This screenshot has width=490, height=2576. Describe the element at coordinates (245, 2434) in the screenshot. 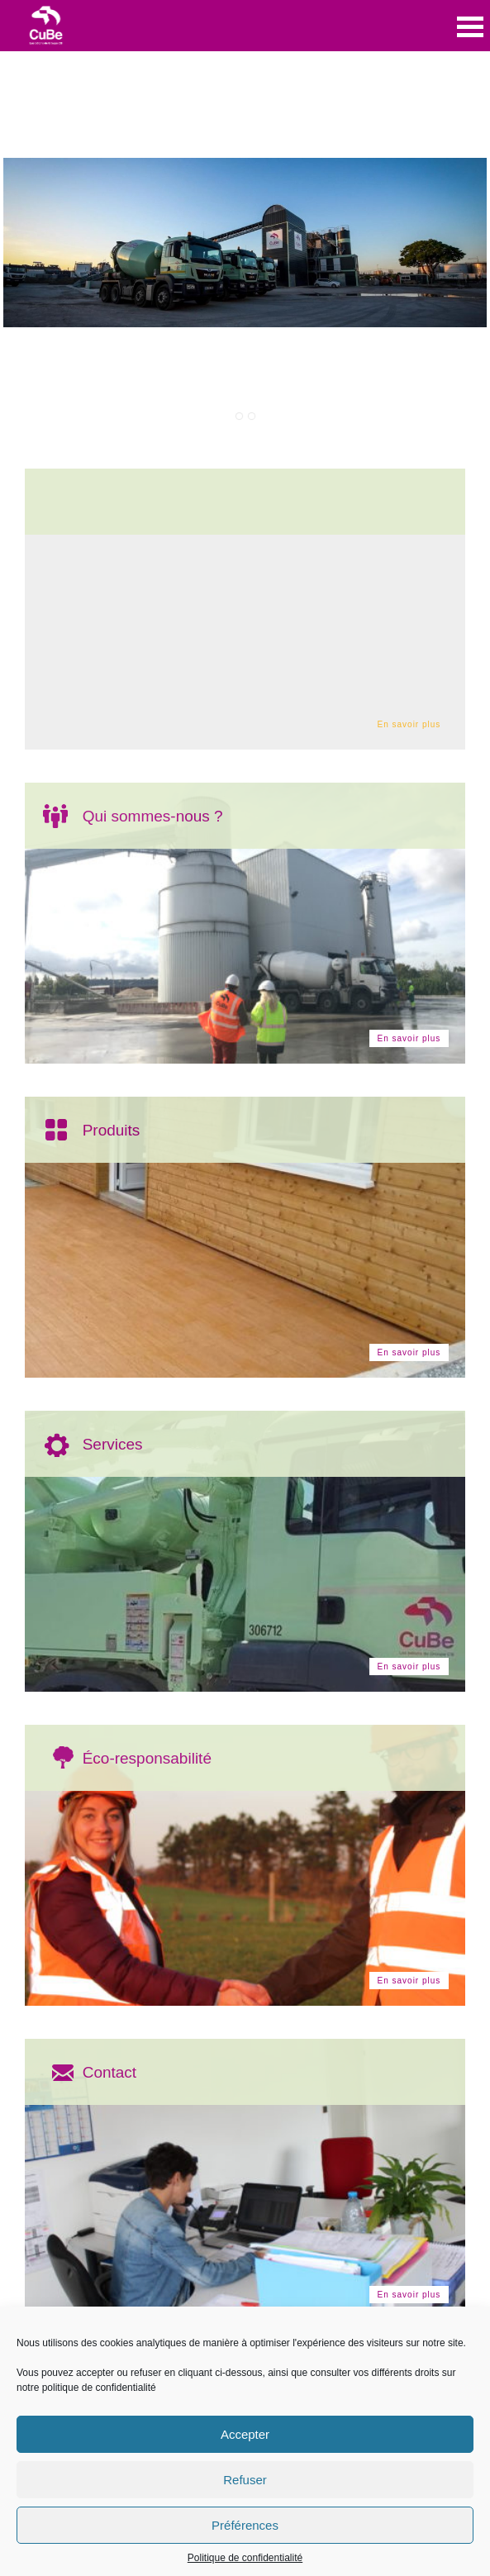

I see `Accepter` at that location.